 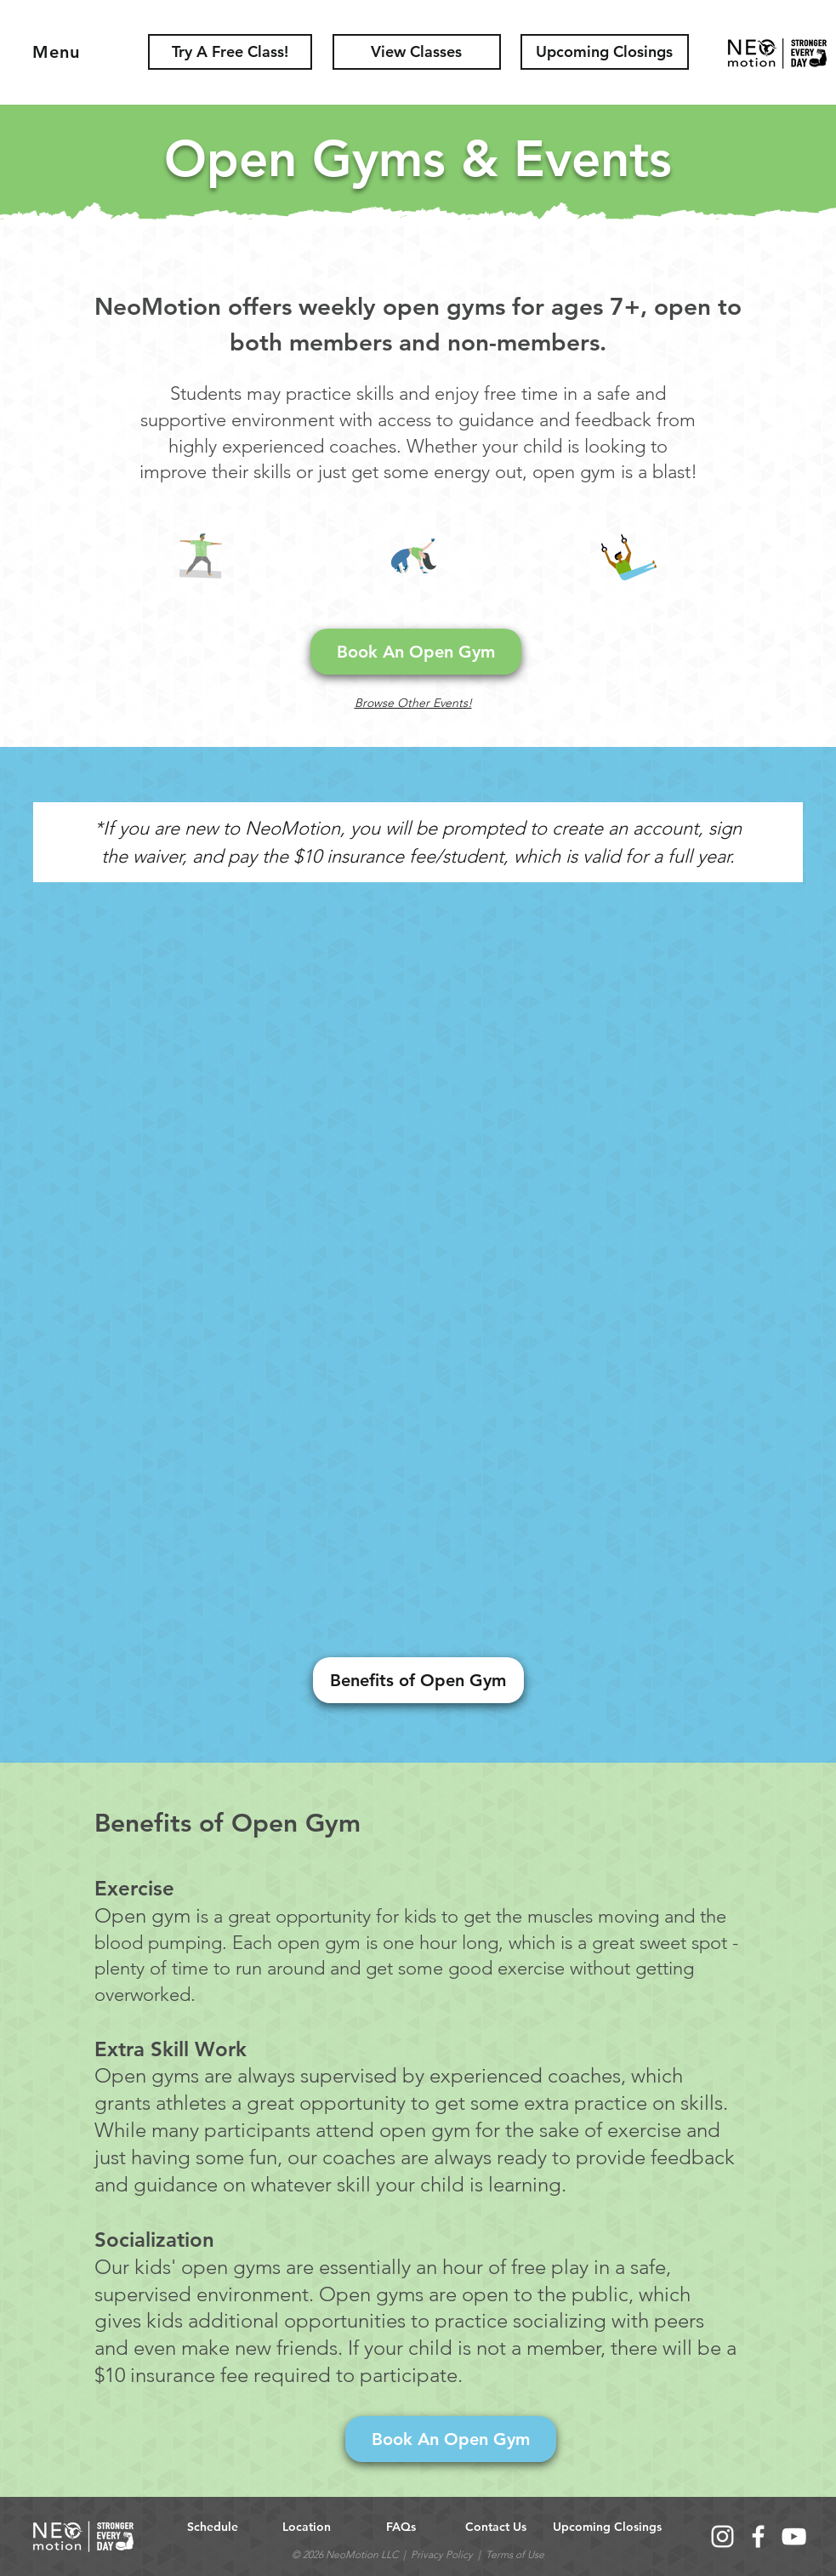 I want to click on [YouTube], so click(x=794, y=2536).